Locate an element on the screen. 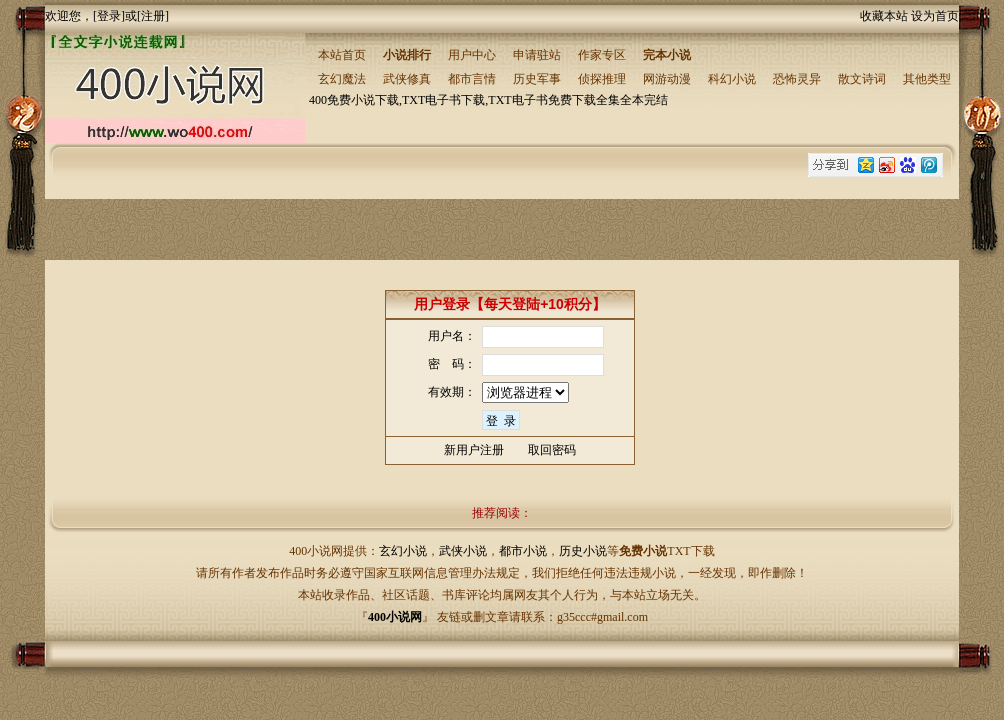 Image resolution: width=1004 pixels, height=720 pixels. 小说排行 is located at coordinates (407, 55).